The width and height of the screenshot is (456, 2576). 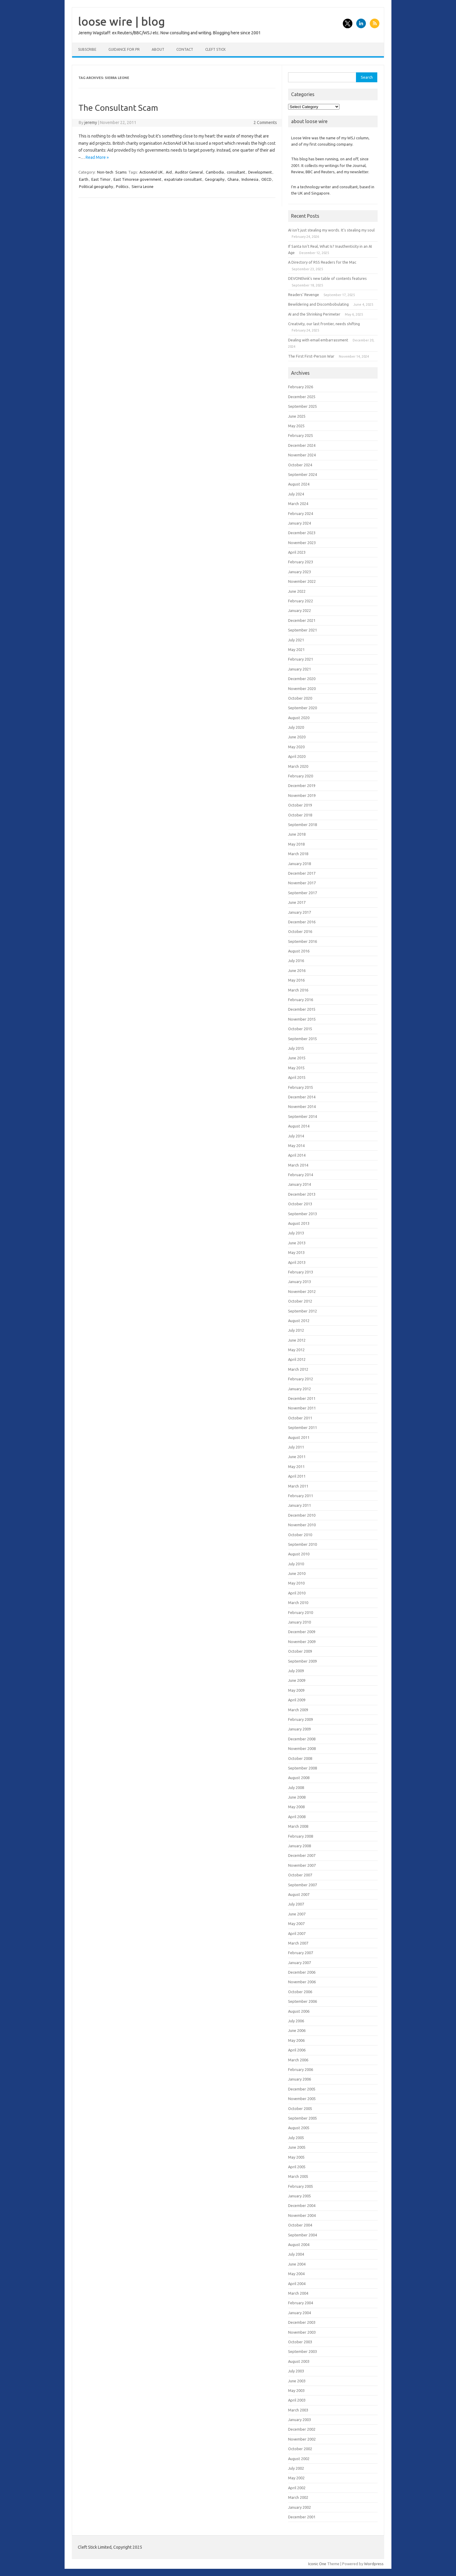 I want to click on March 2011, so click(x=298, y=1486).